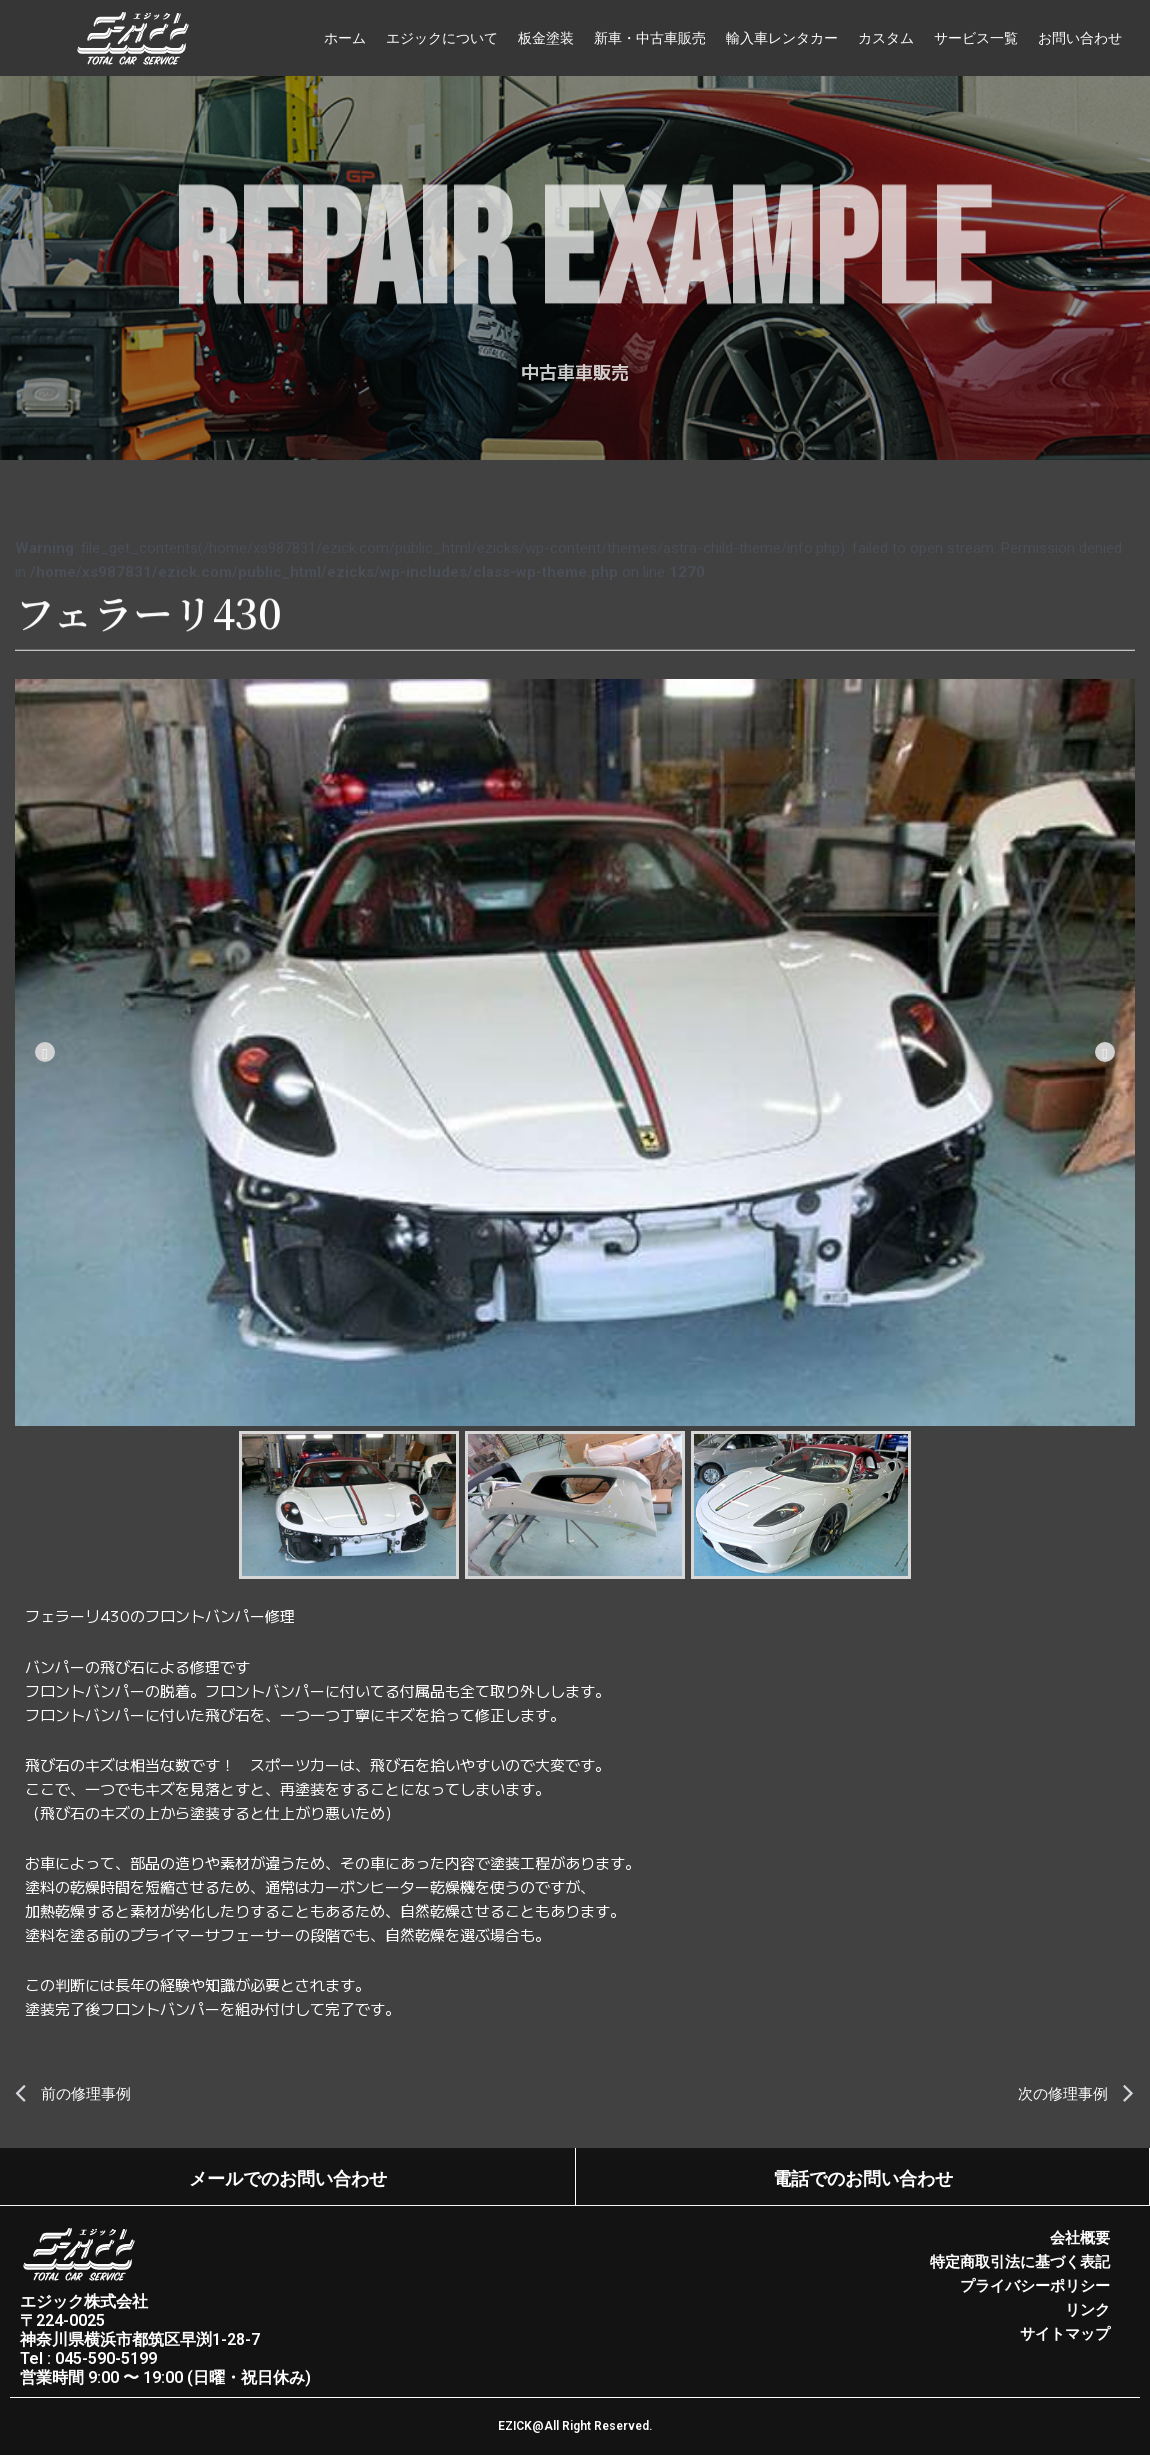  I want to click on 板金塗装, so click(546, 38).